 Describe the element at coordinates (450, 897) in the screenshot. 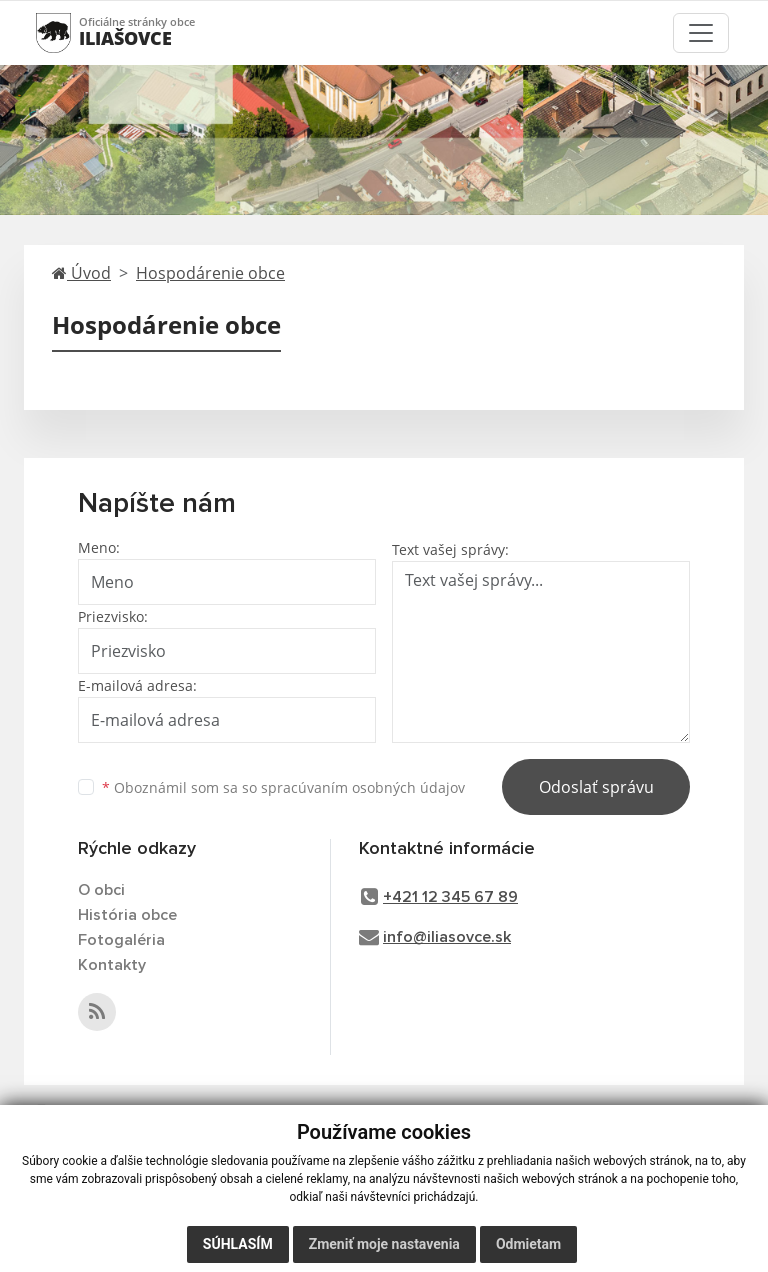

I see `+421 12 345 67 89` at that location.